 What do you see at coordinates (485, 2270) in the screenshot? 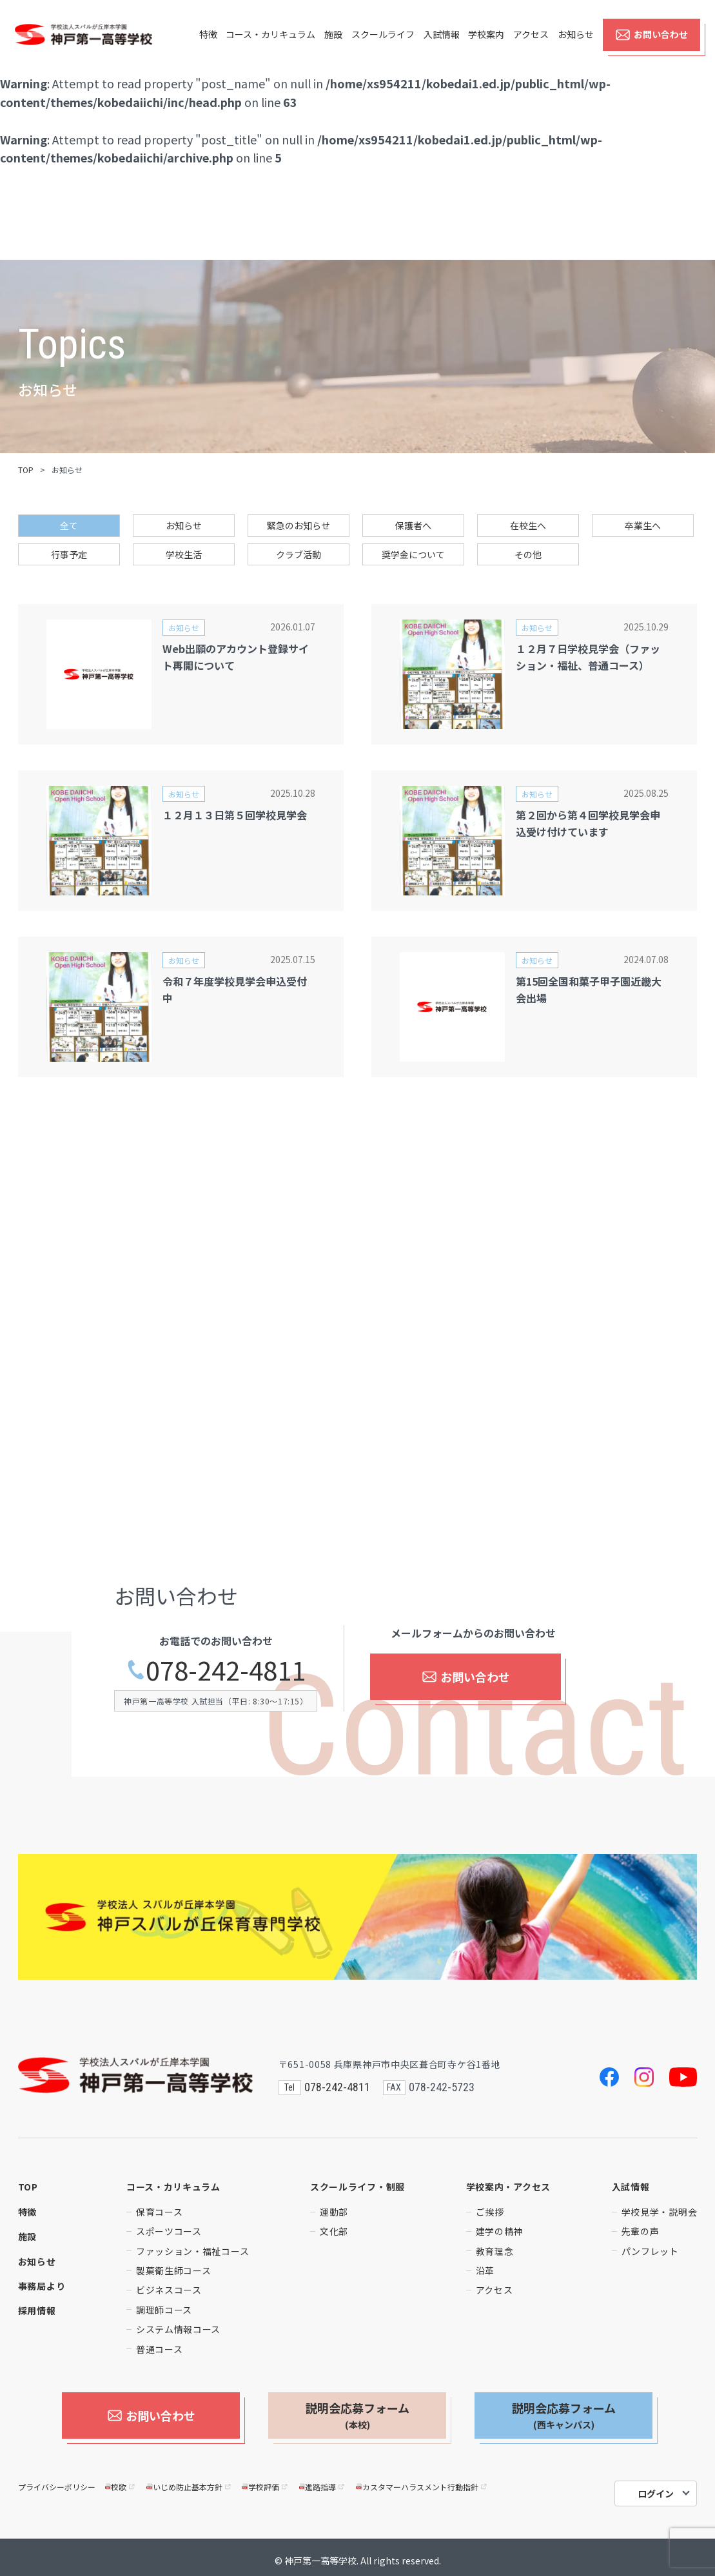
I see `沿革` at bounding box center [485, 2270].